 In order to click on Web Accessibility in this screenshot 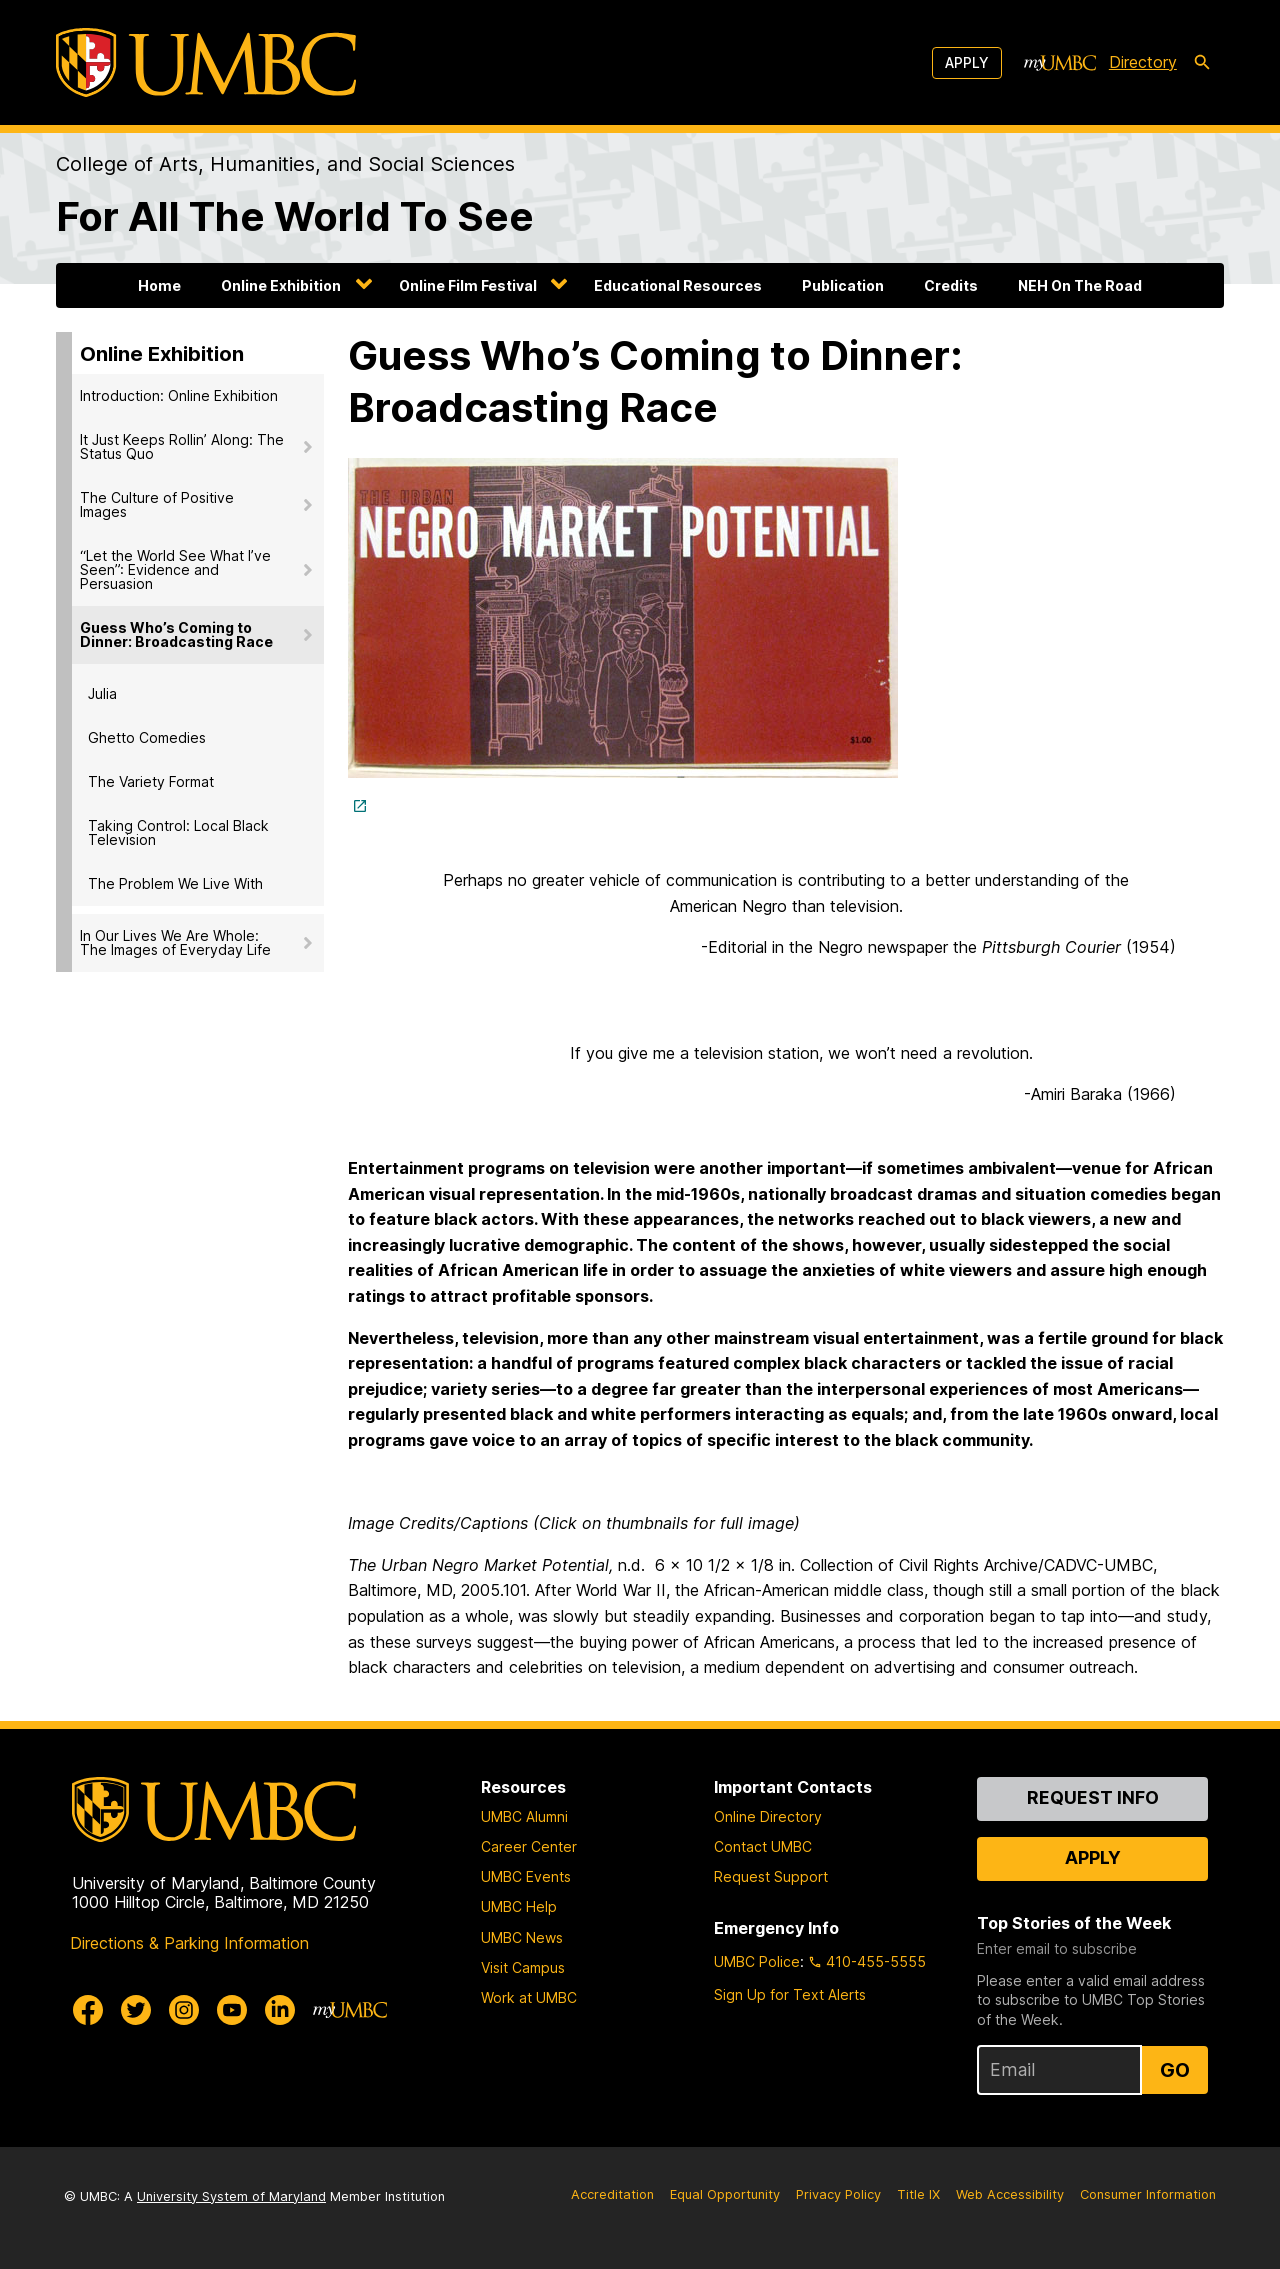, I will do `click(1010, 2194)`.